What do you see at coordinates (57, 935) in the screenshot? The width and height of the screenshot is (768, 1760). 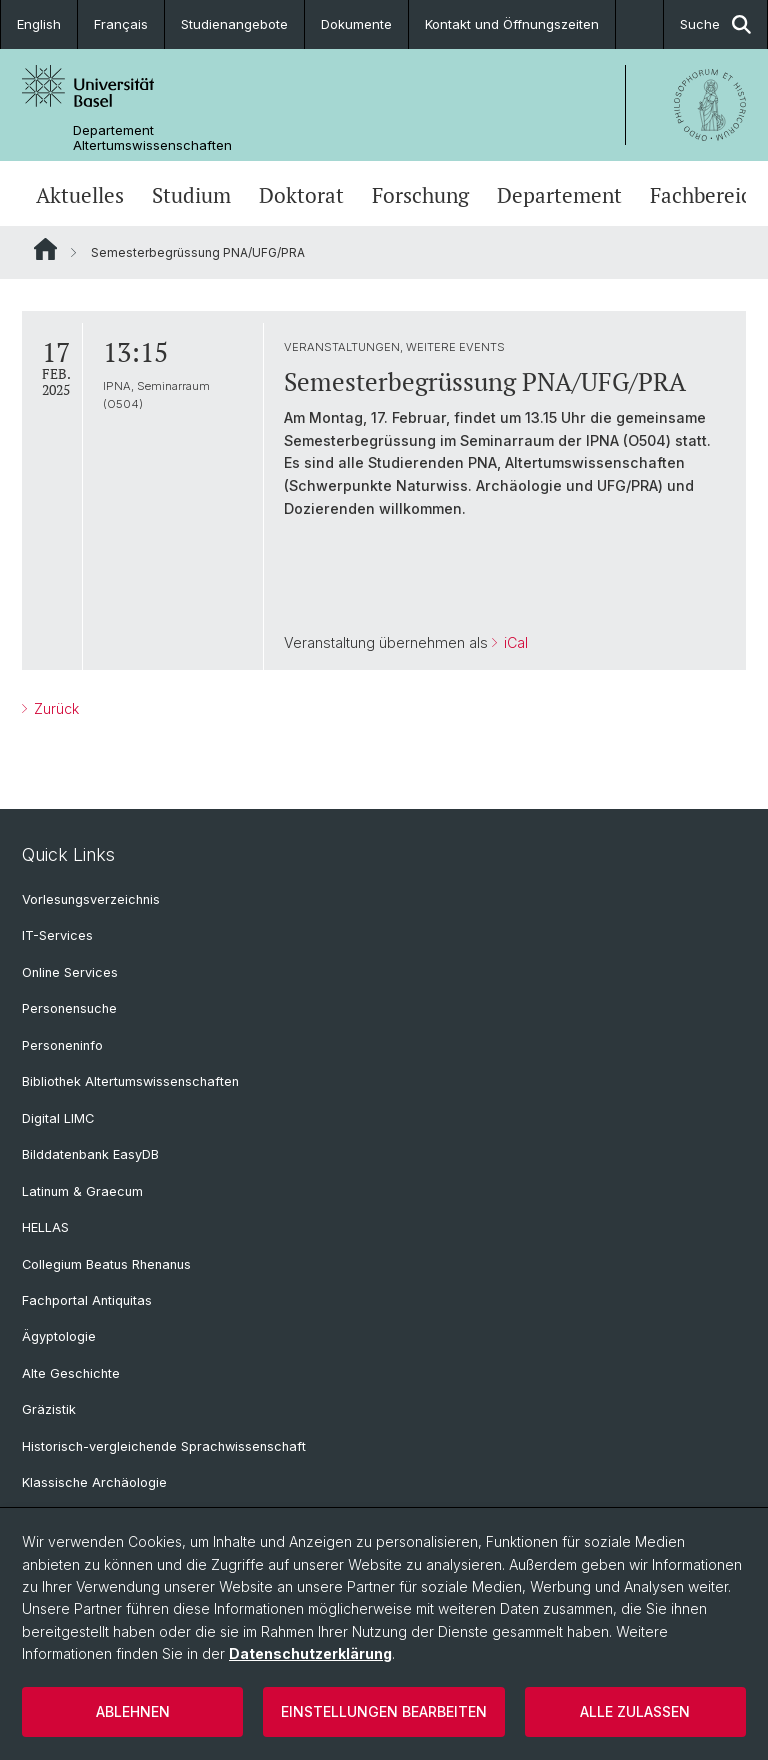 I see `IT-Services` at bounding box center [57, 935].